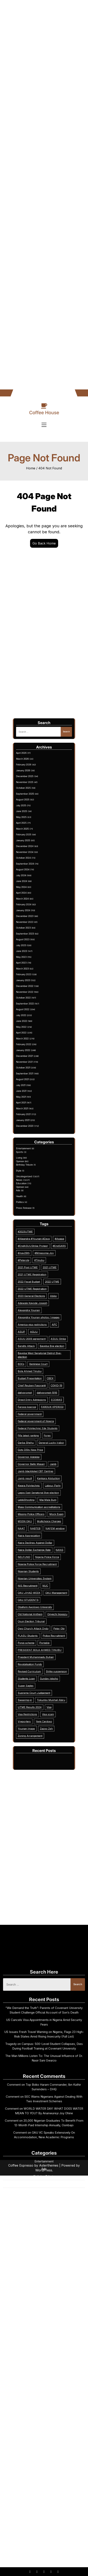  What do you see at coordinates (38, 1286) in the screenshot?
I see `America visa restrictions` at bounding box center [38, 1286].